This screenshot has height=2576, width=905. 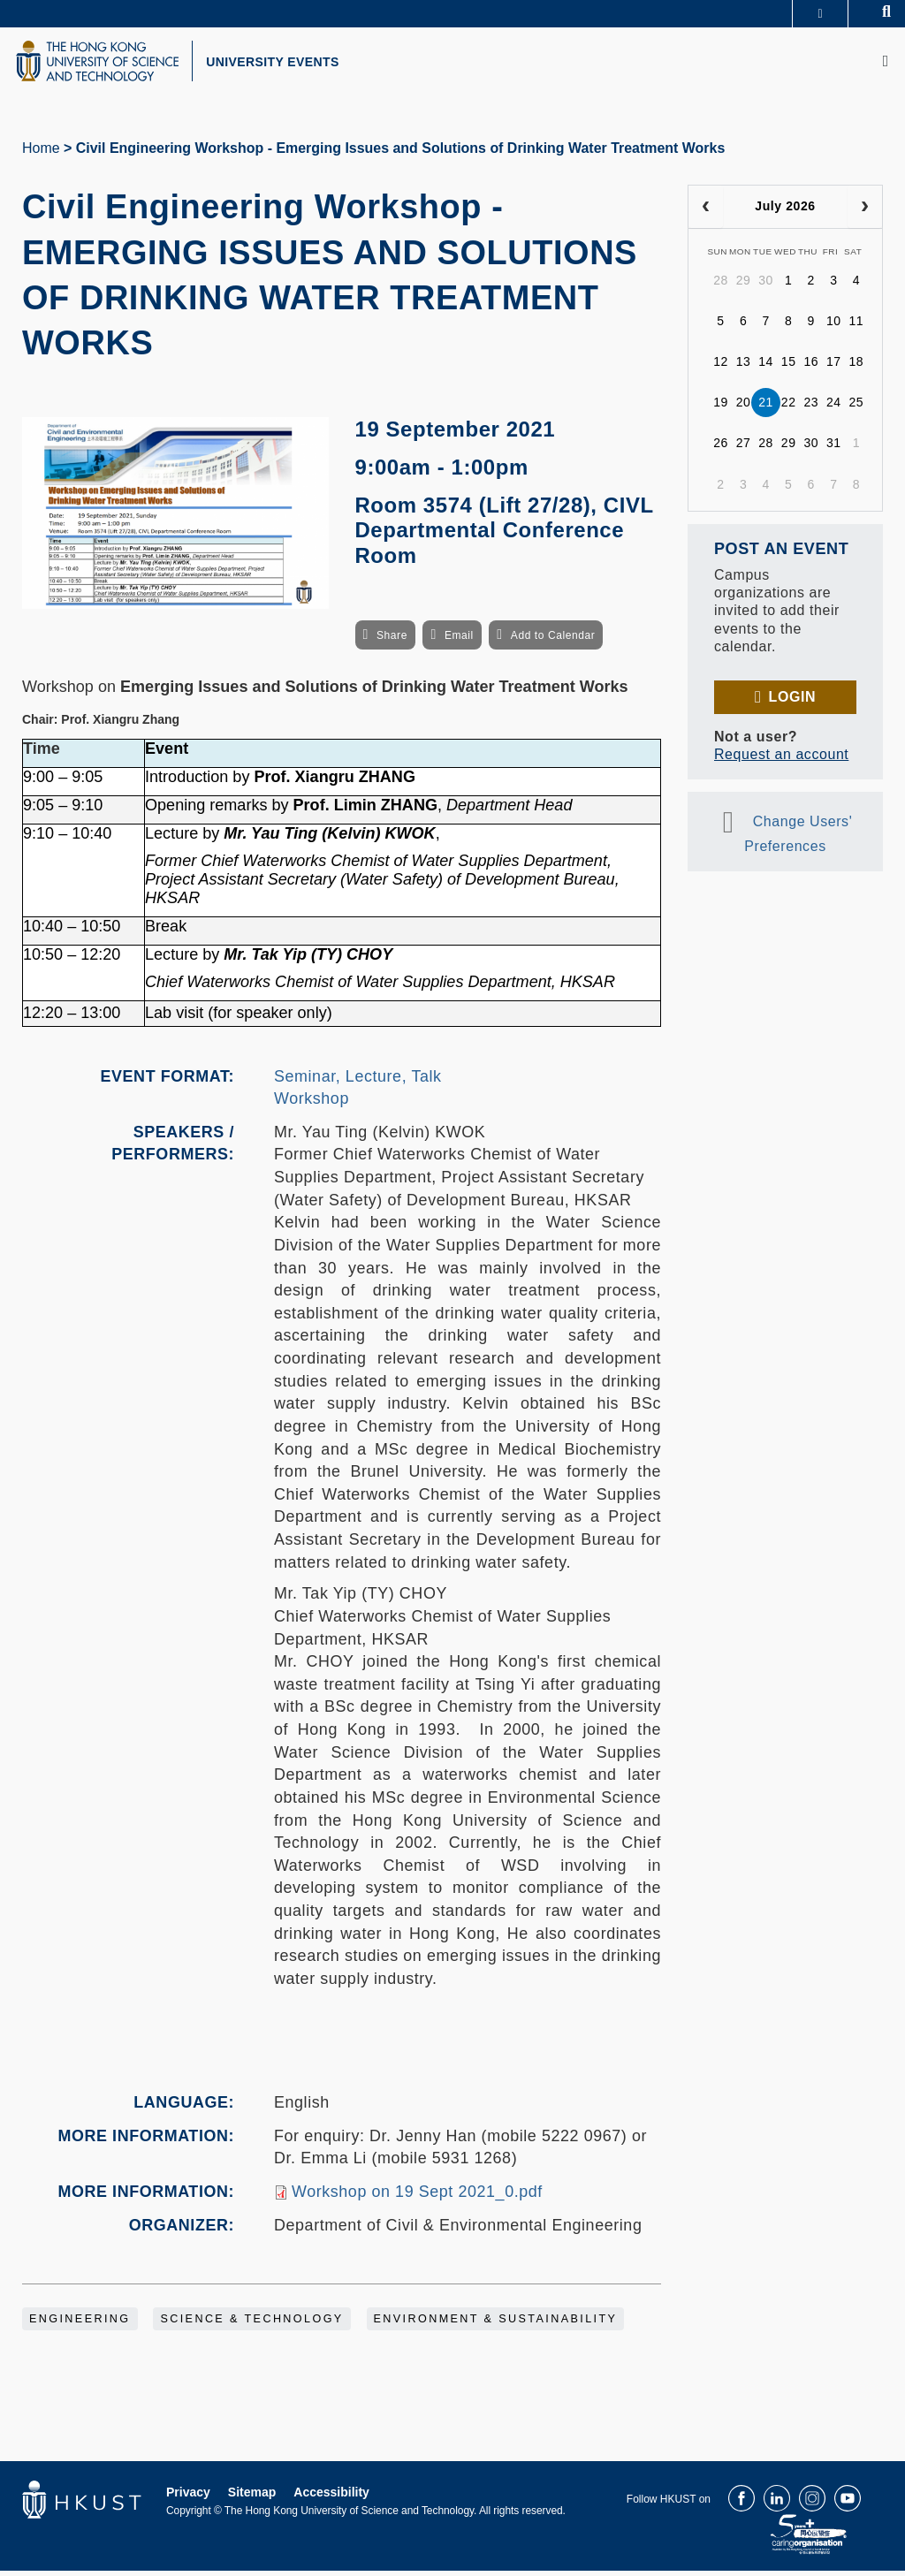 What do you see at coordinates (720, 448) in the screenshot?
I see `26` at bounding box center [720, 448].